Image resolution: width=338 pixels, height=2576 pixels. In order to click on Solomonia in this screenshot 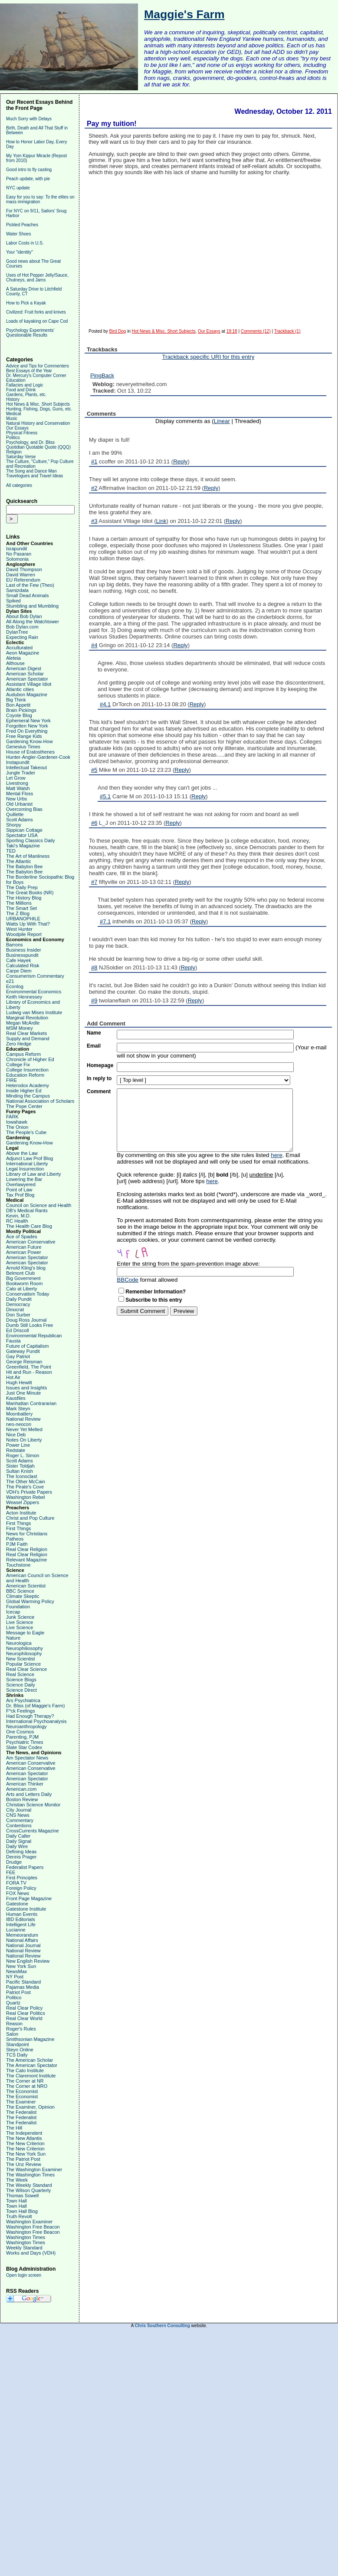, I will do `click(17, 559)`.